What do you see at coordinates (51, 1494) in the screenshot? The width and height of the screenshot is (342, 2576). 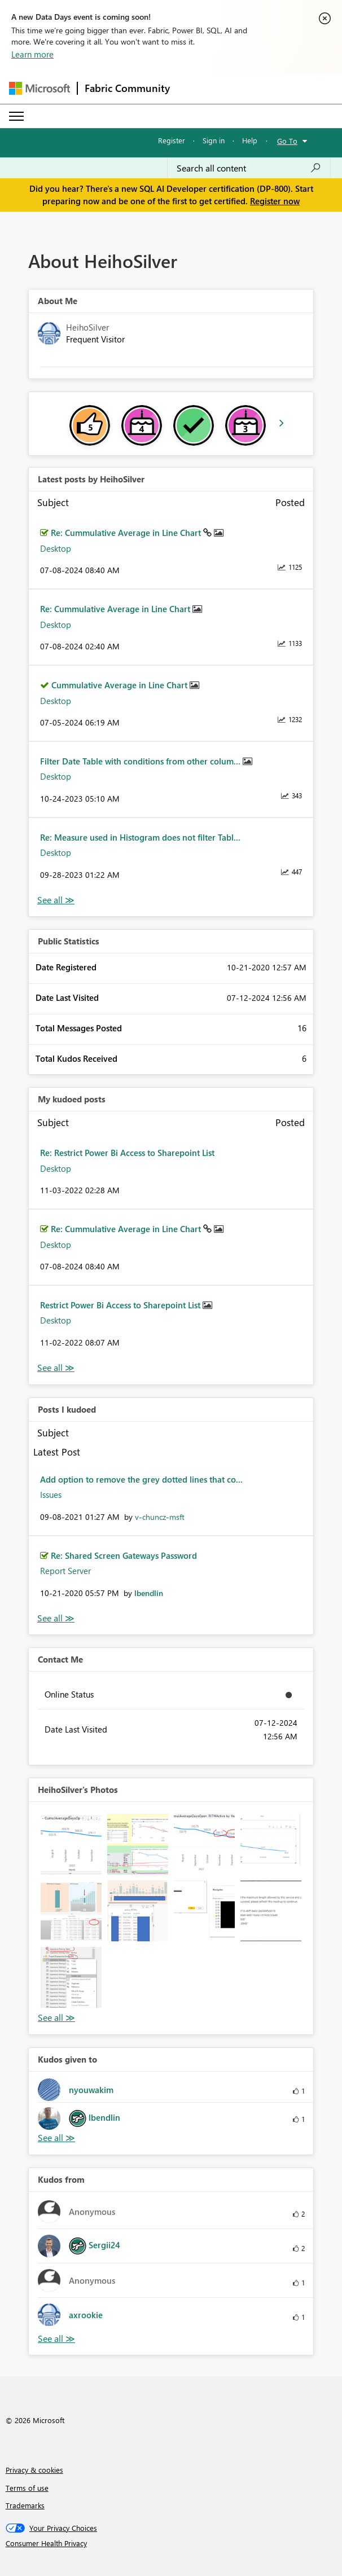 I see `Issues` at bounding box center [51, 1494].